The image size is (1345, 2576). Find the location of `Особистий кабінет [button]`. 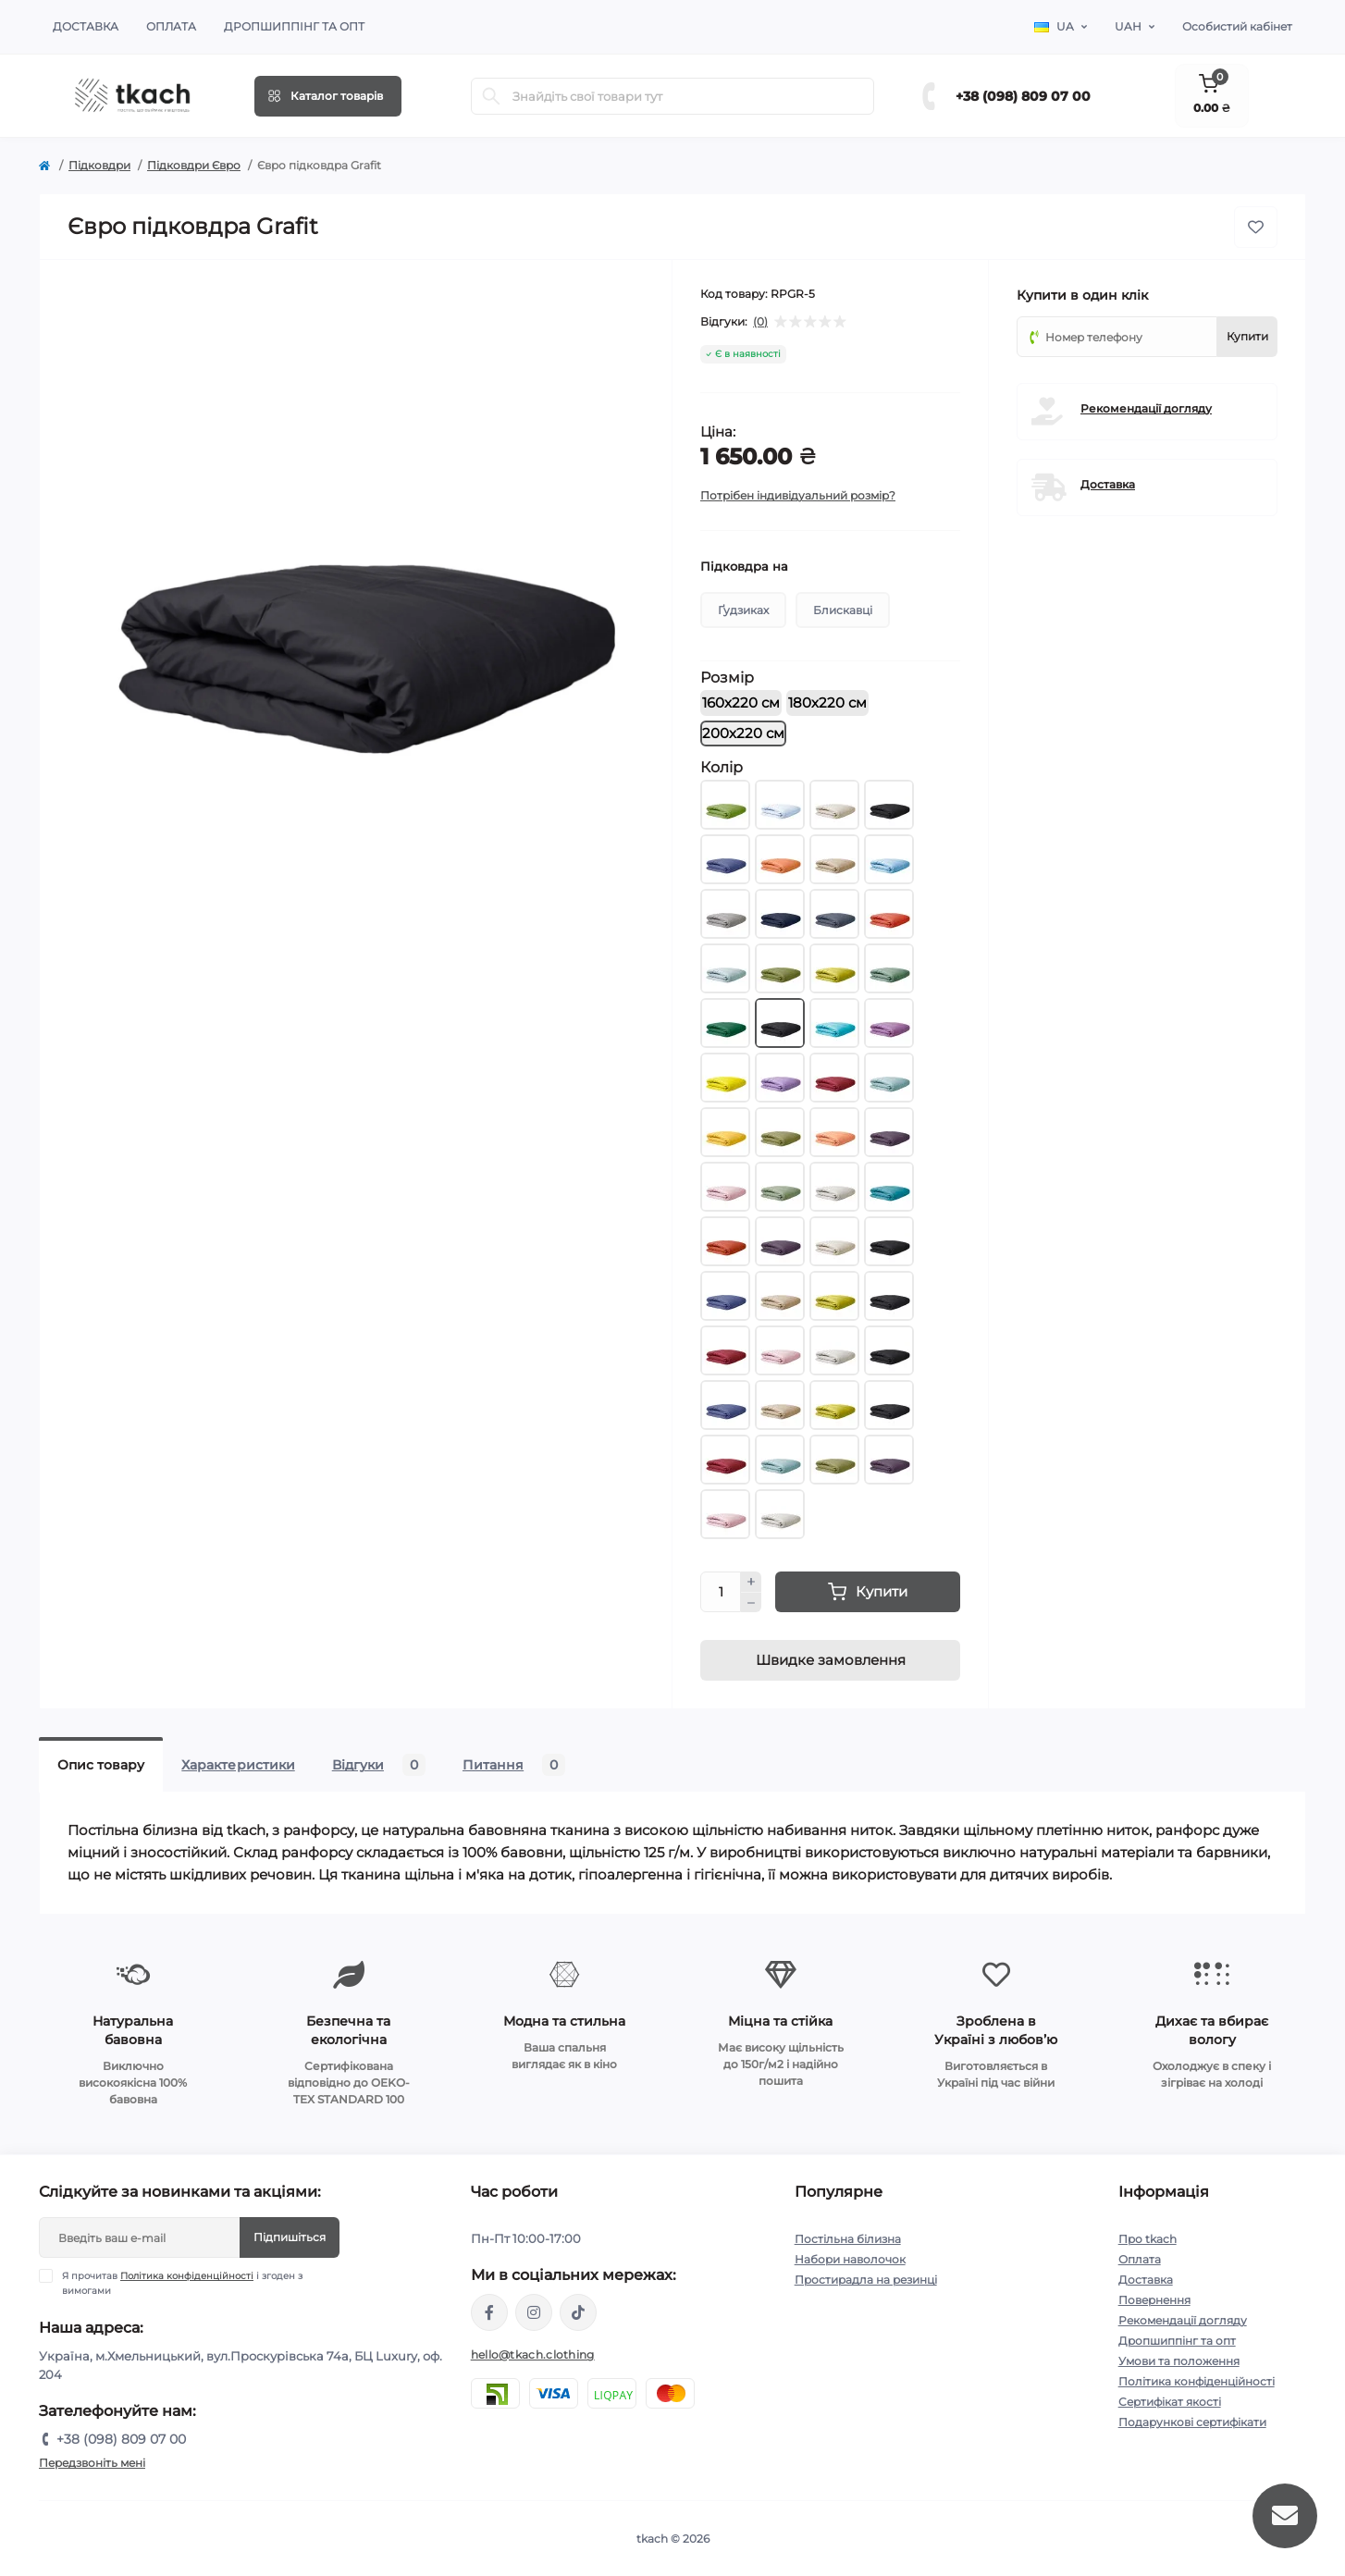

Особистий кабінет [button] is located at coordinates (1237, 26).